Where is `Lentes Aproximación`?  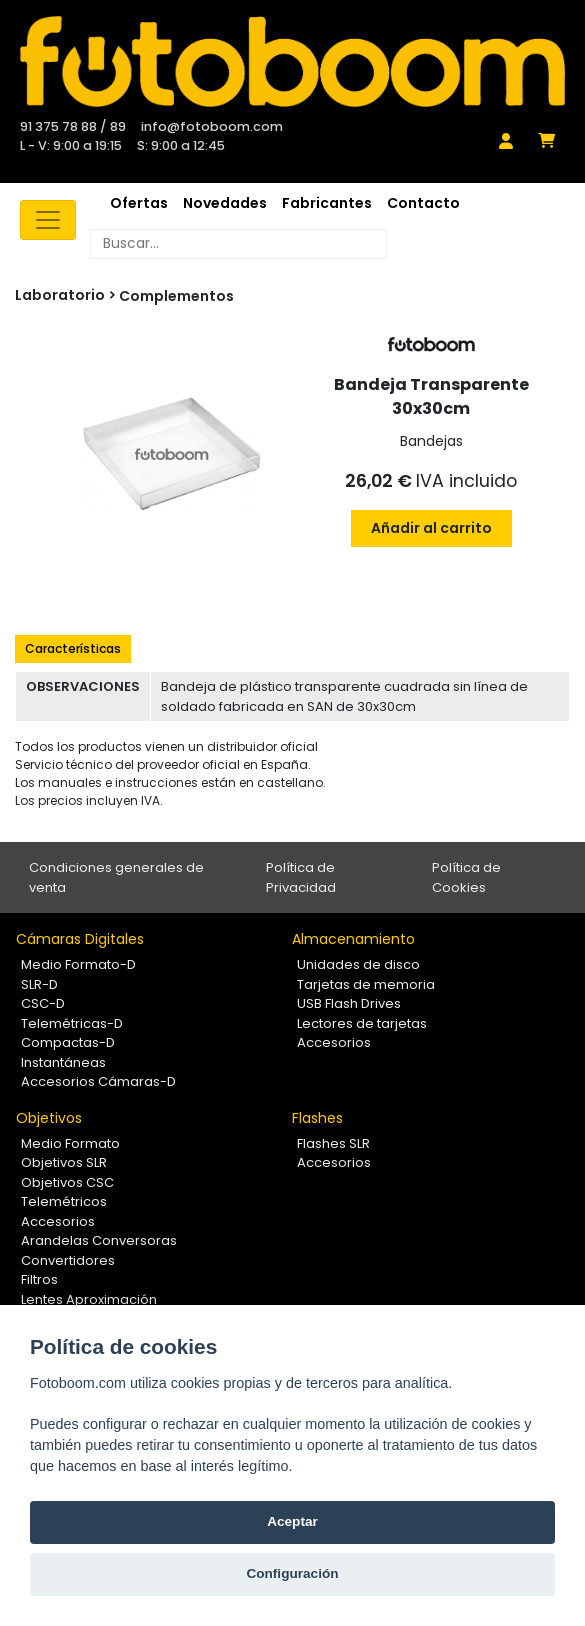 Lentes Aproximación is located at coordinates (89, 1299).